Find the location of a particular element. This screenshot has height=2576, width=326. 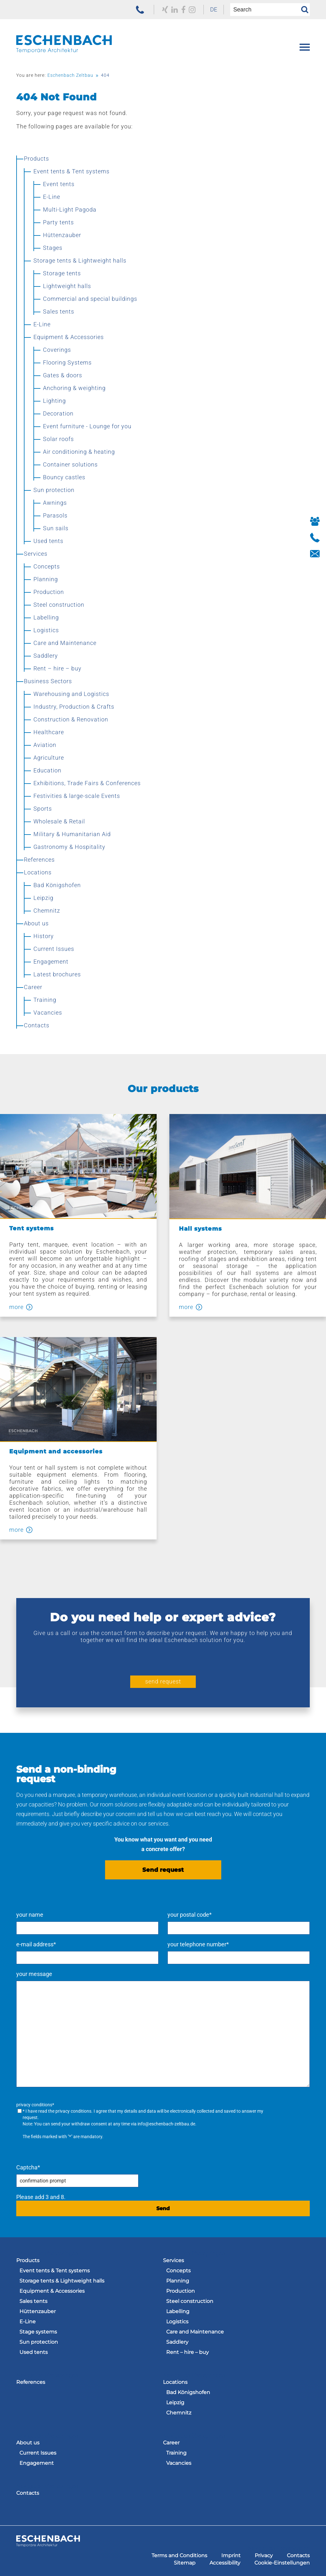

Production is located at coordinates (180, 2291).